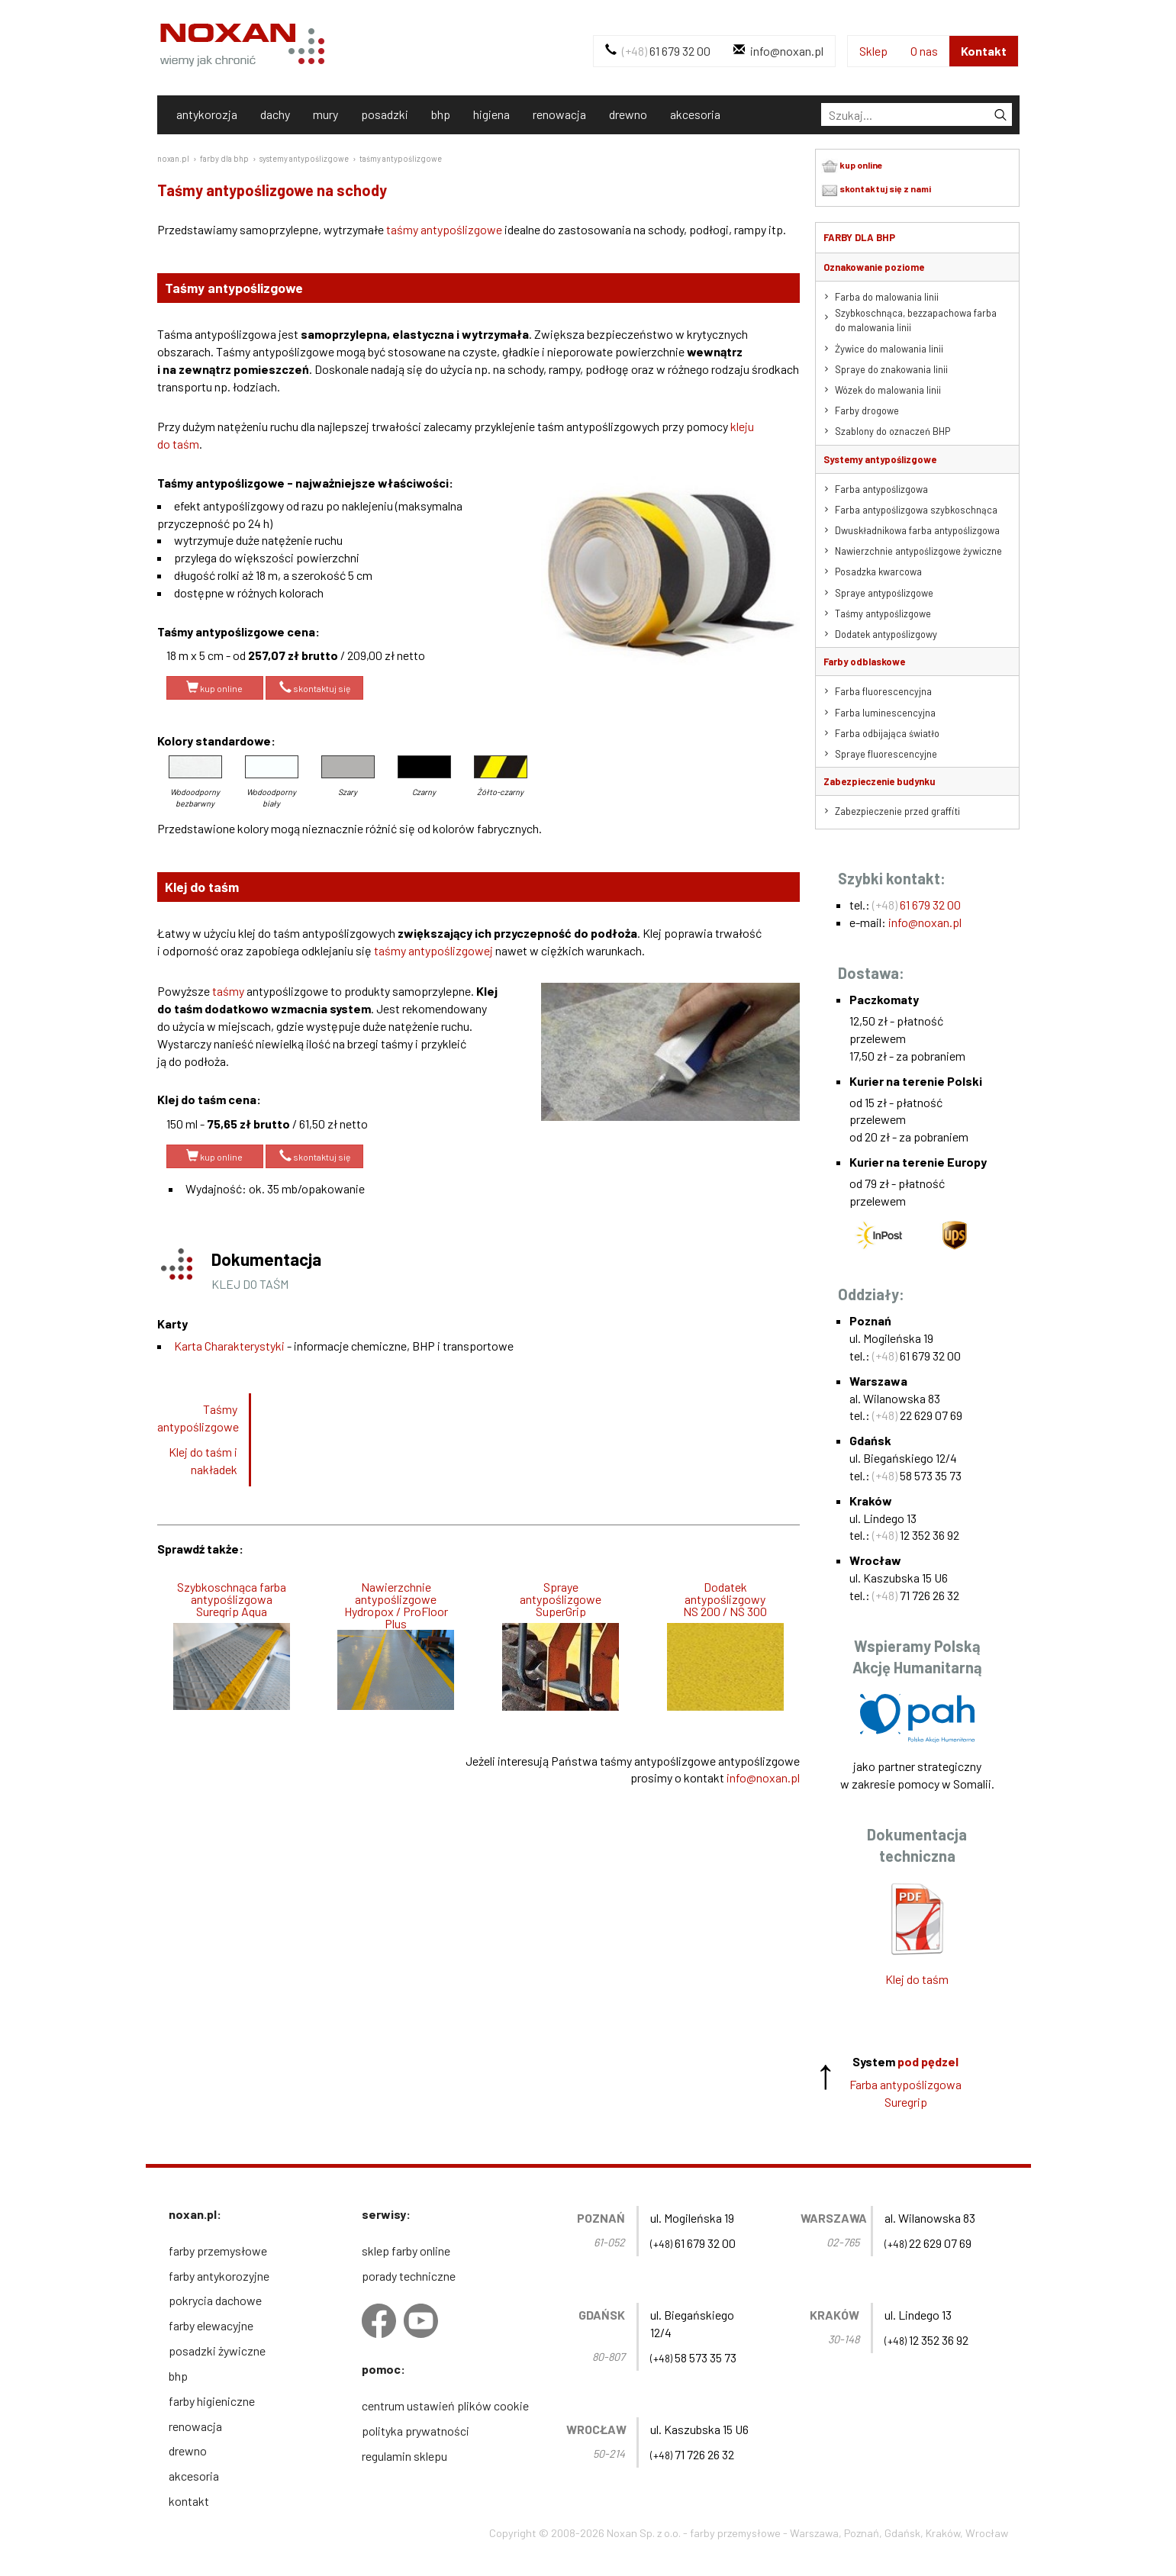  Describe the element at coordinates (491, 114) in the screenshot. I see `higiena [tab]` at that location.